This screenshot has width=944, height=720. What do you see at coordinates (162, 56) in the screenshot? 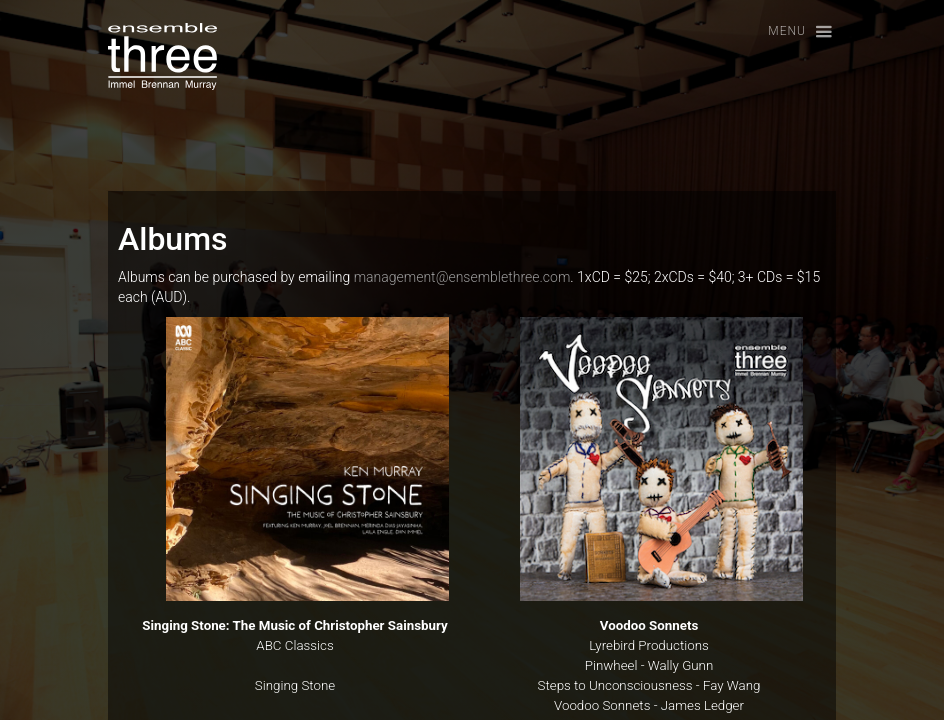
I see `[home]` at bounding box center [162, 56].